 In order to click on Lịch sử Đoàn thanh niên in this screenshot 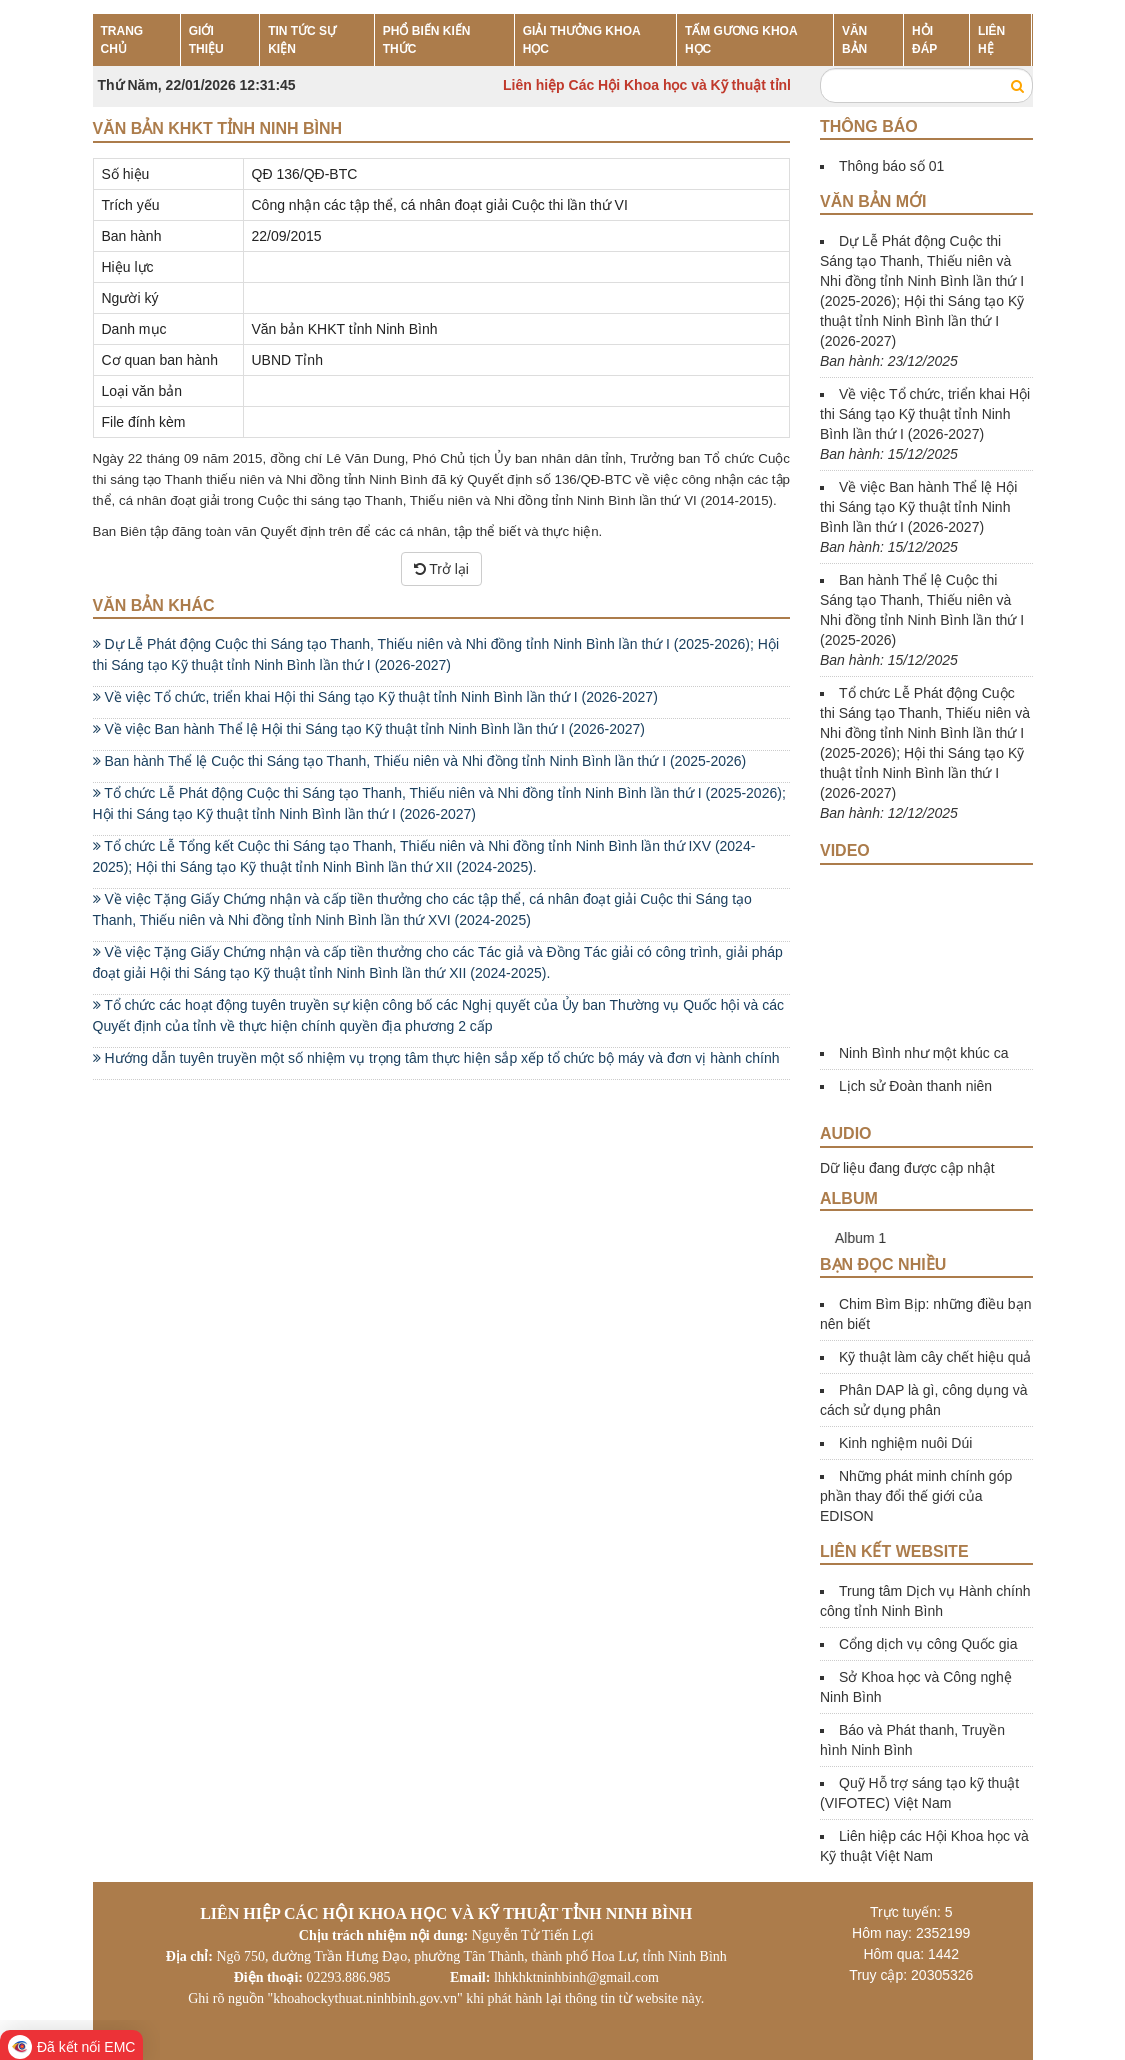, I will do `click(915, 1086)`.